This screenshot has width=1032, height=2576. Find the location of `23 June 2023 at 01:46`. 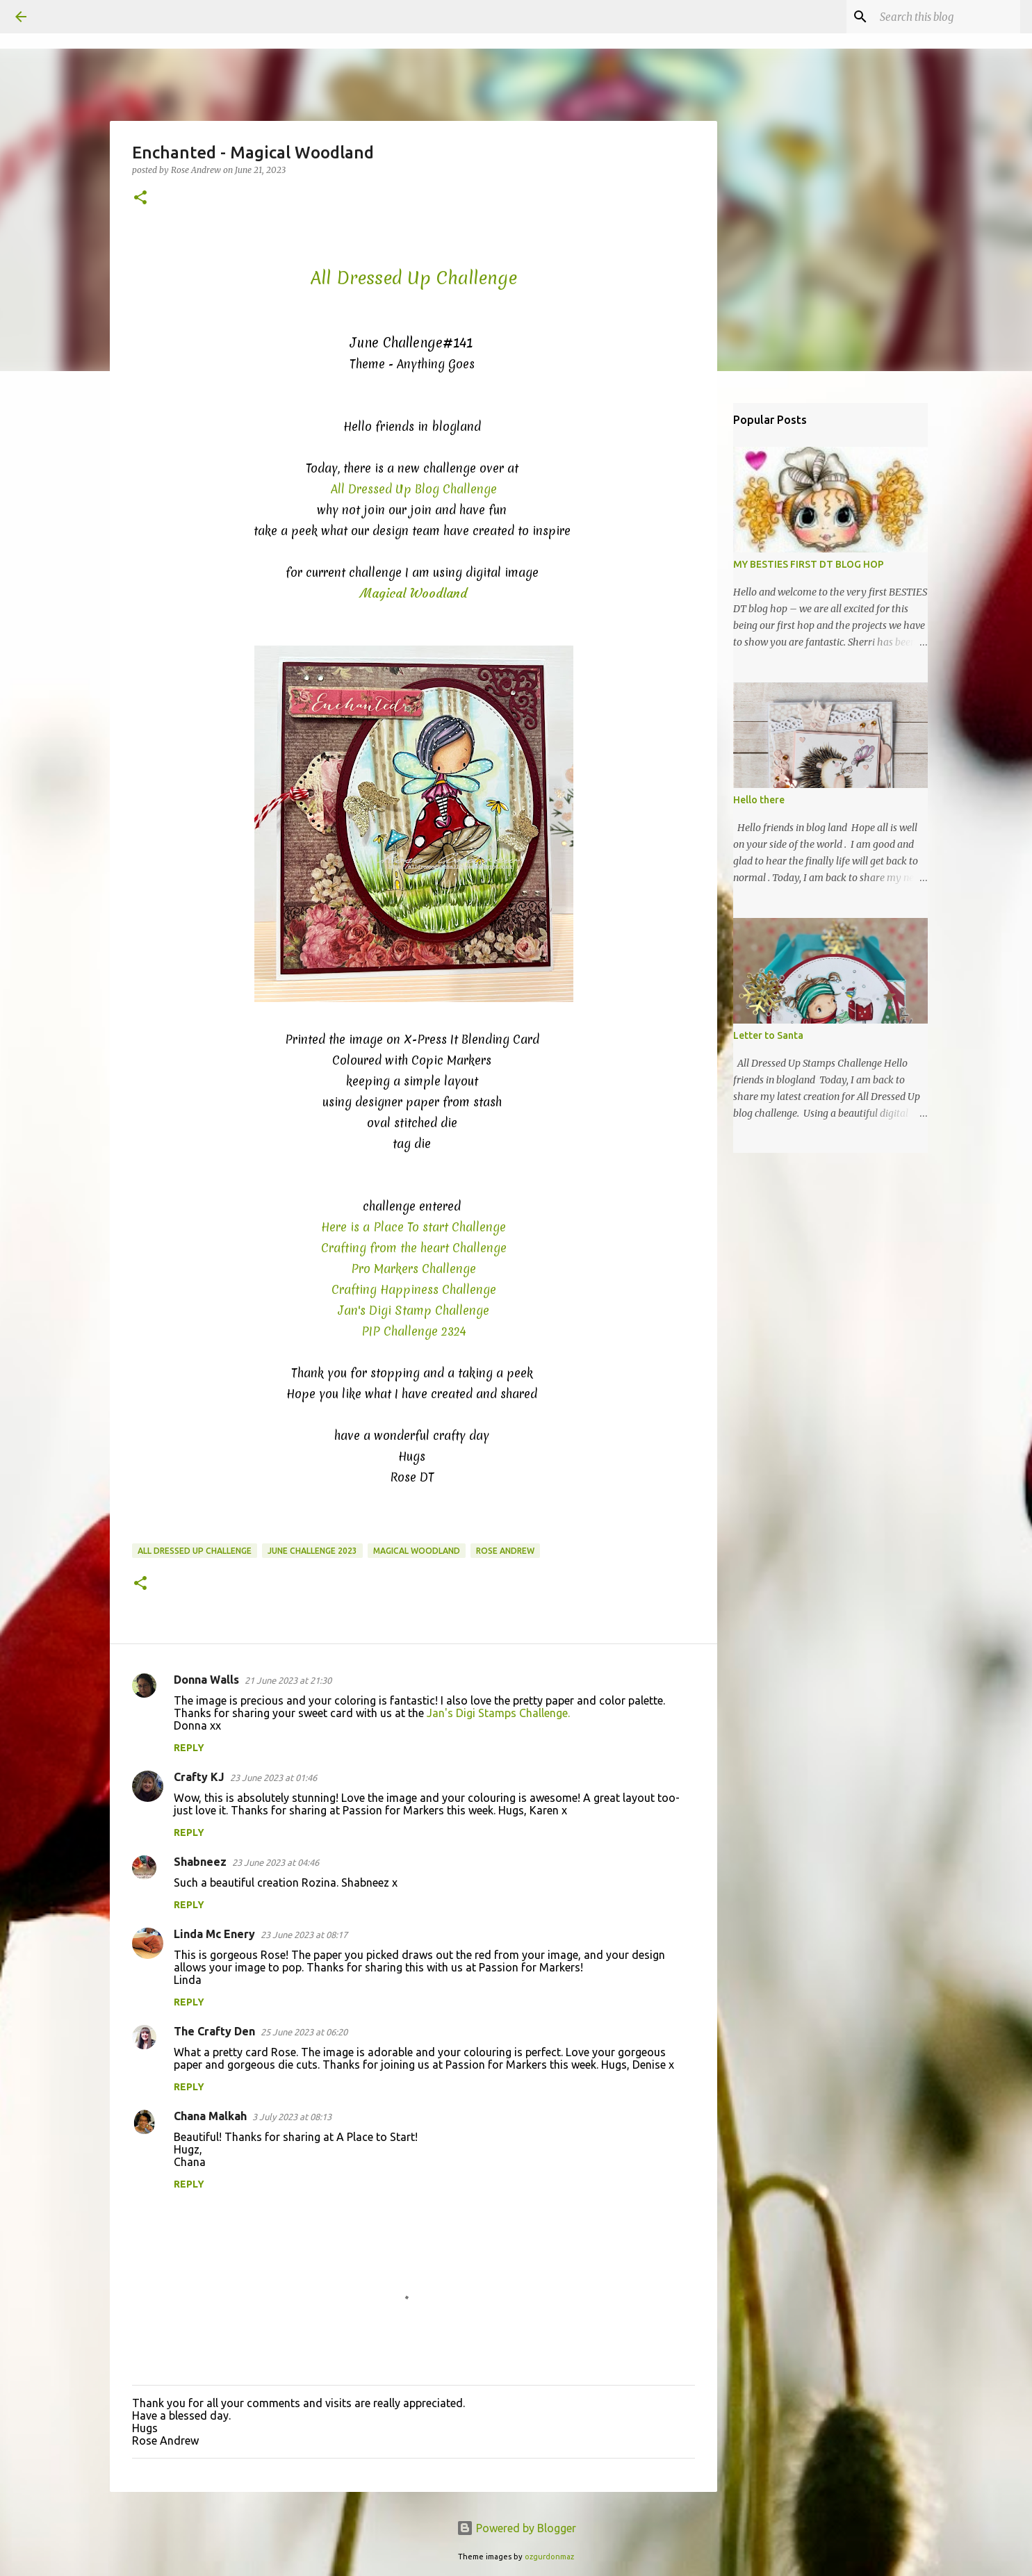

23 June 2023 at 01:46 is located at coordinates (273, 1777).